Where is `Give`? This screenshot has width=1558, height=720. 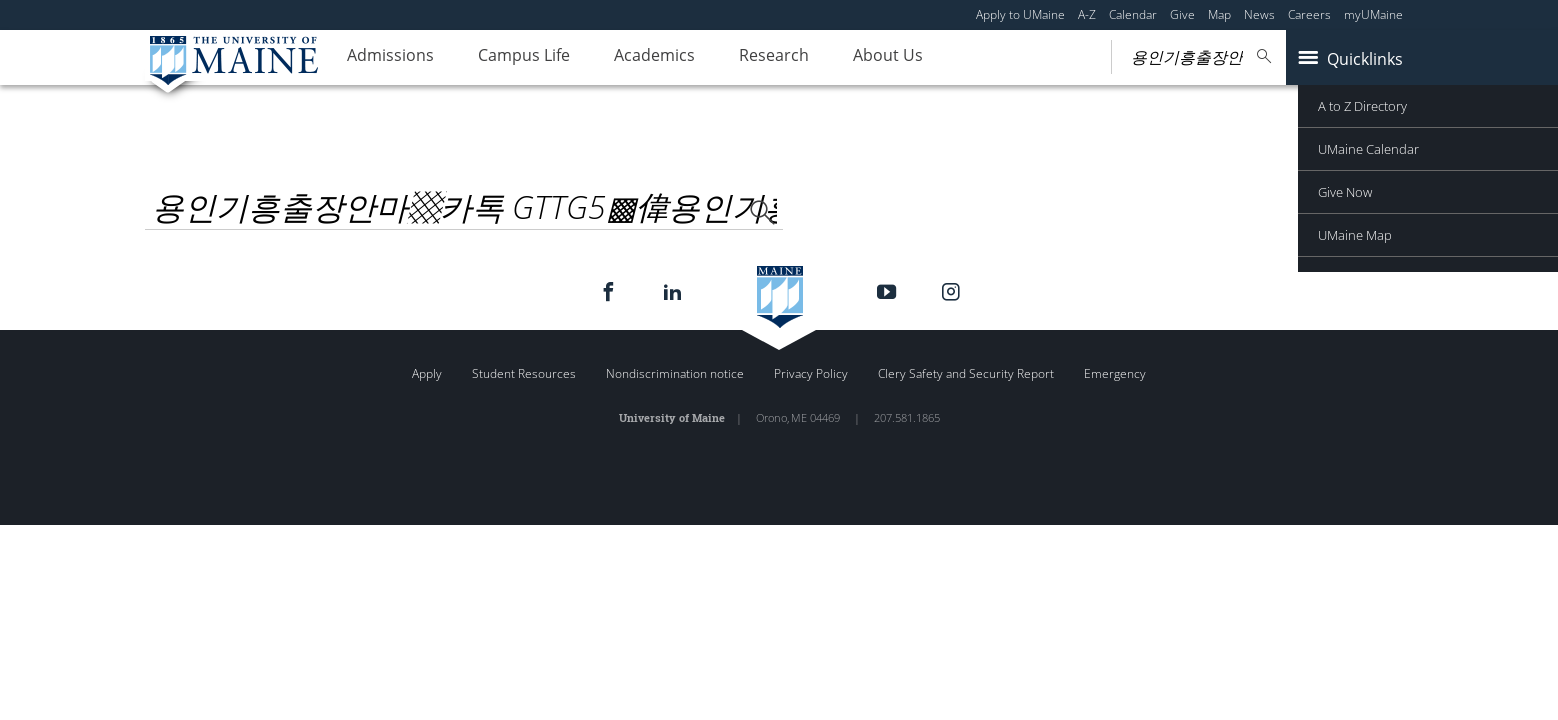
Give is located at coordinates (1182, 14).